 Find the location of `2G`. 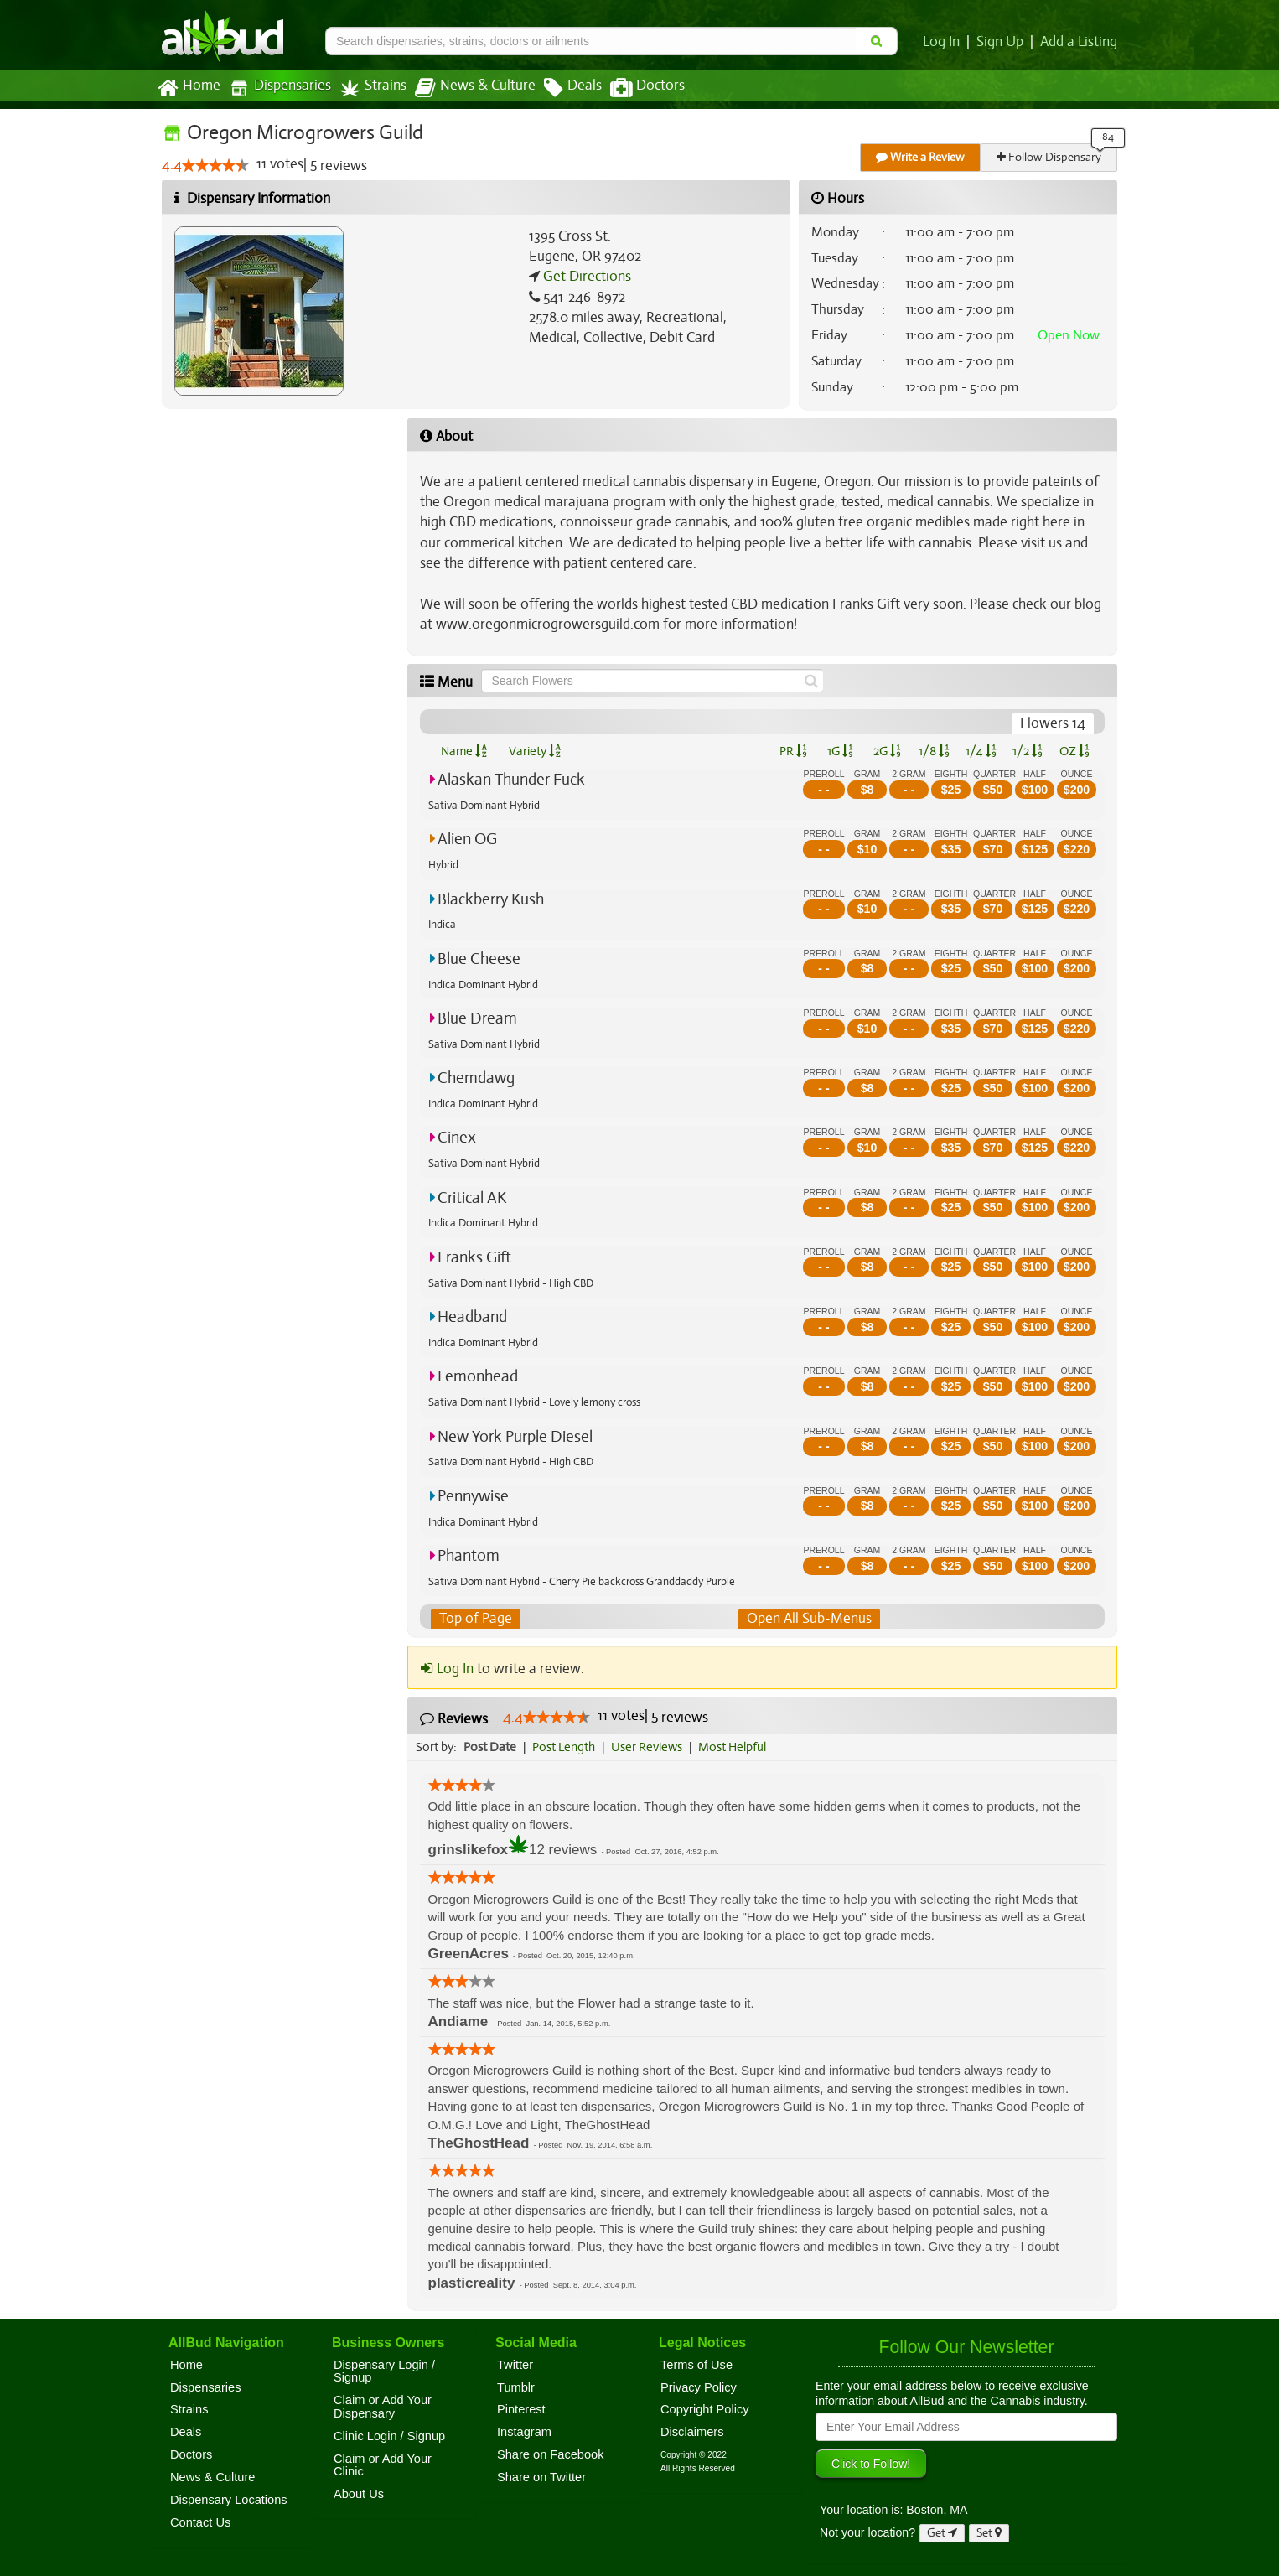

2G is located at coordinates (887, 751).